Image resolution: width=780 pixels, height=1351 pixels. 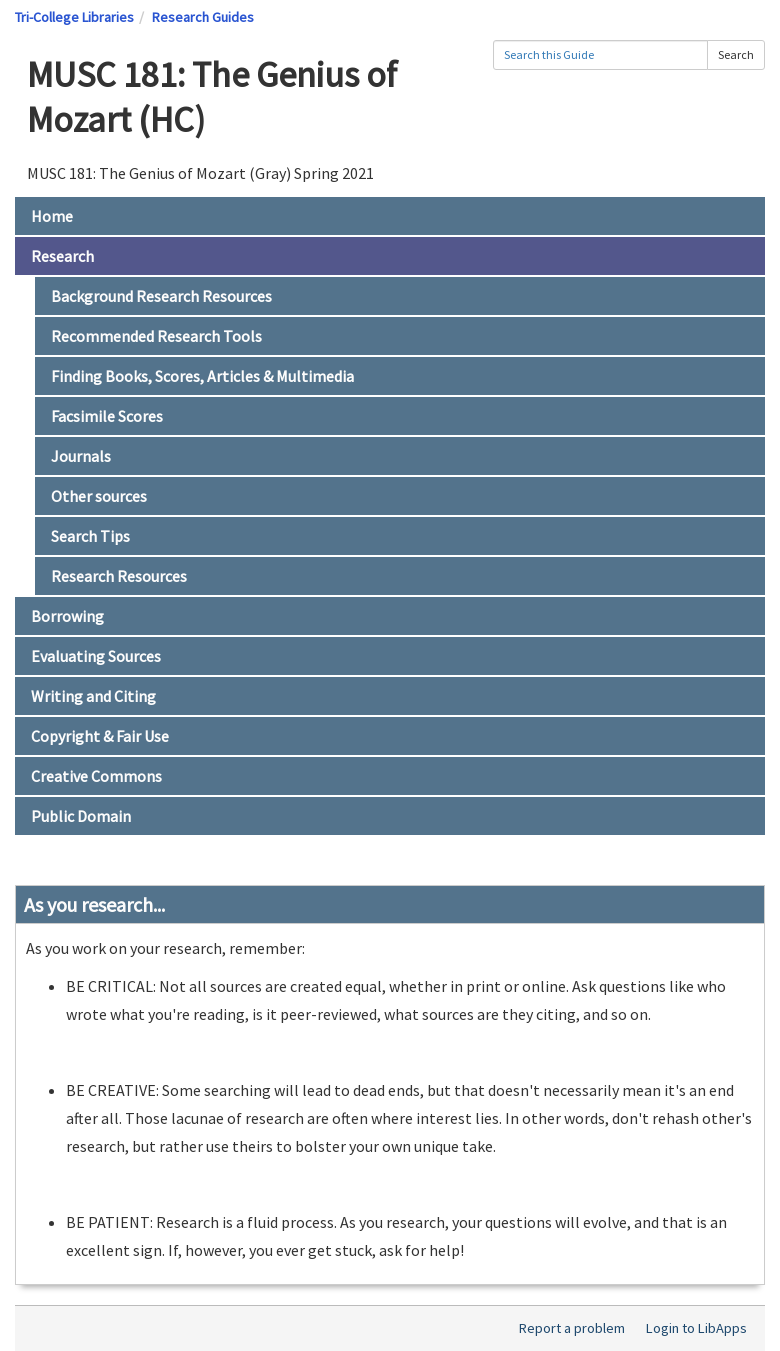 I want to click on Tri-College Libraries, so click(x=74, y=17).